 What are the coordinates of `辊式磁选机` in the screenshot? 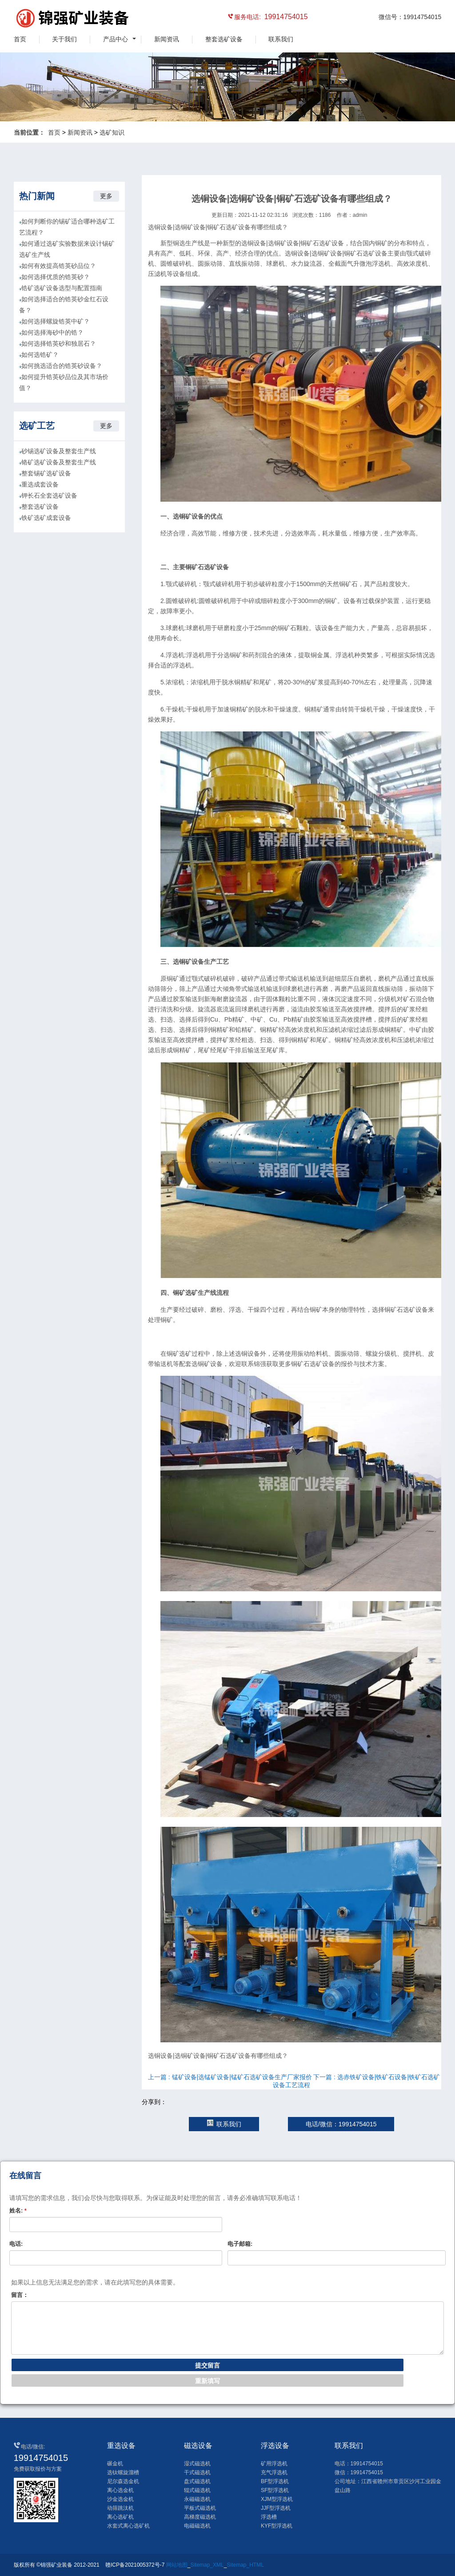 It's located at (197, 2490).